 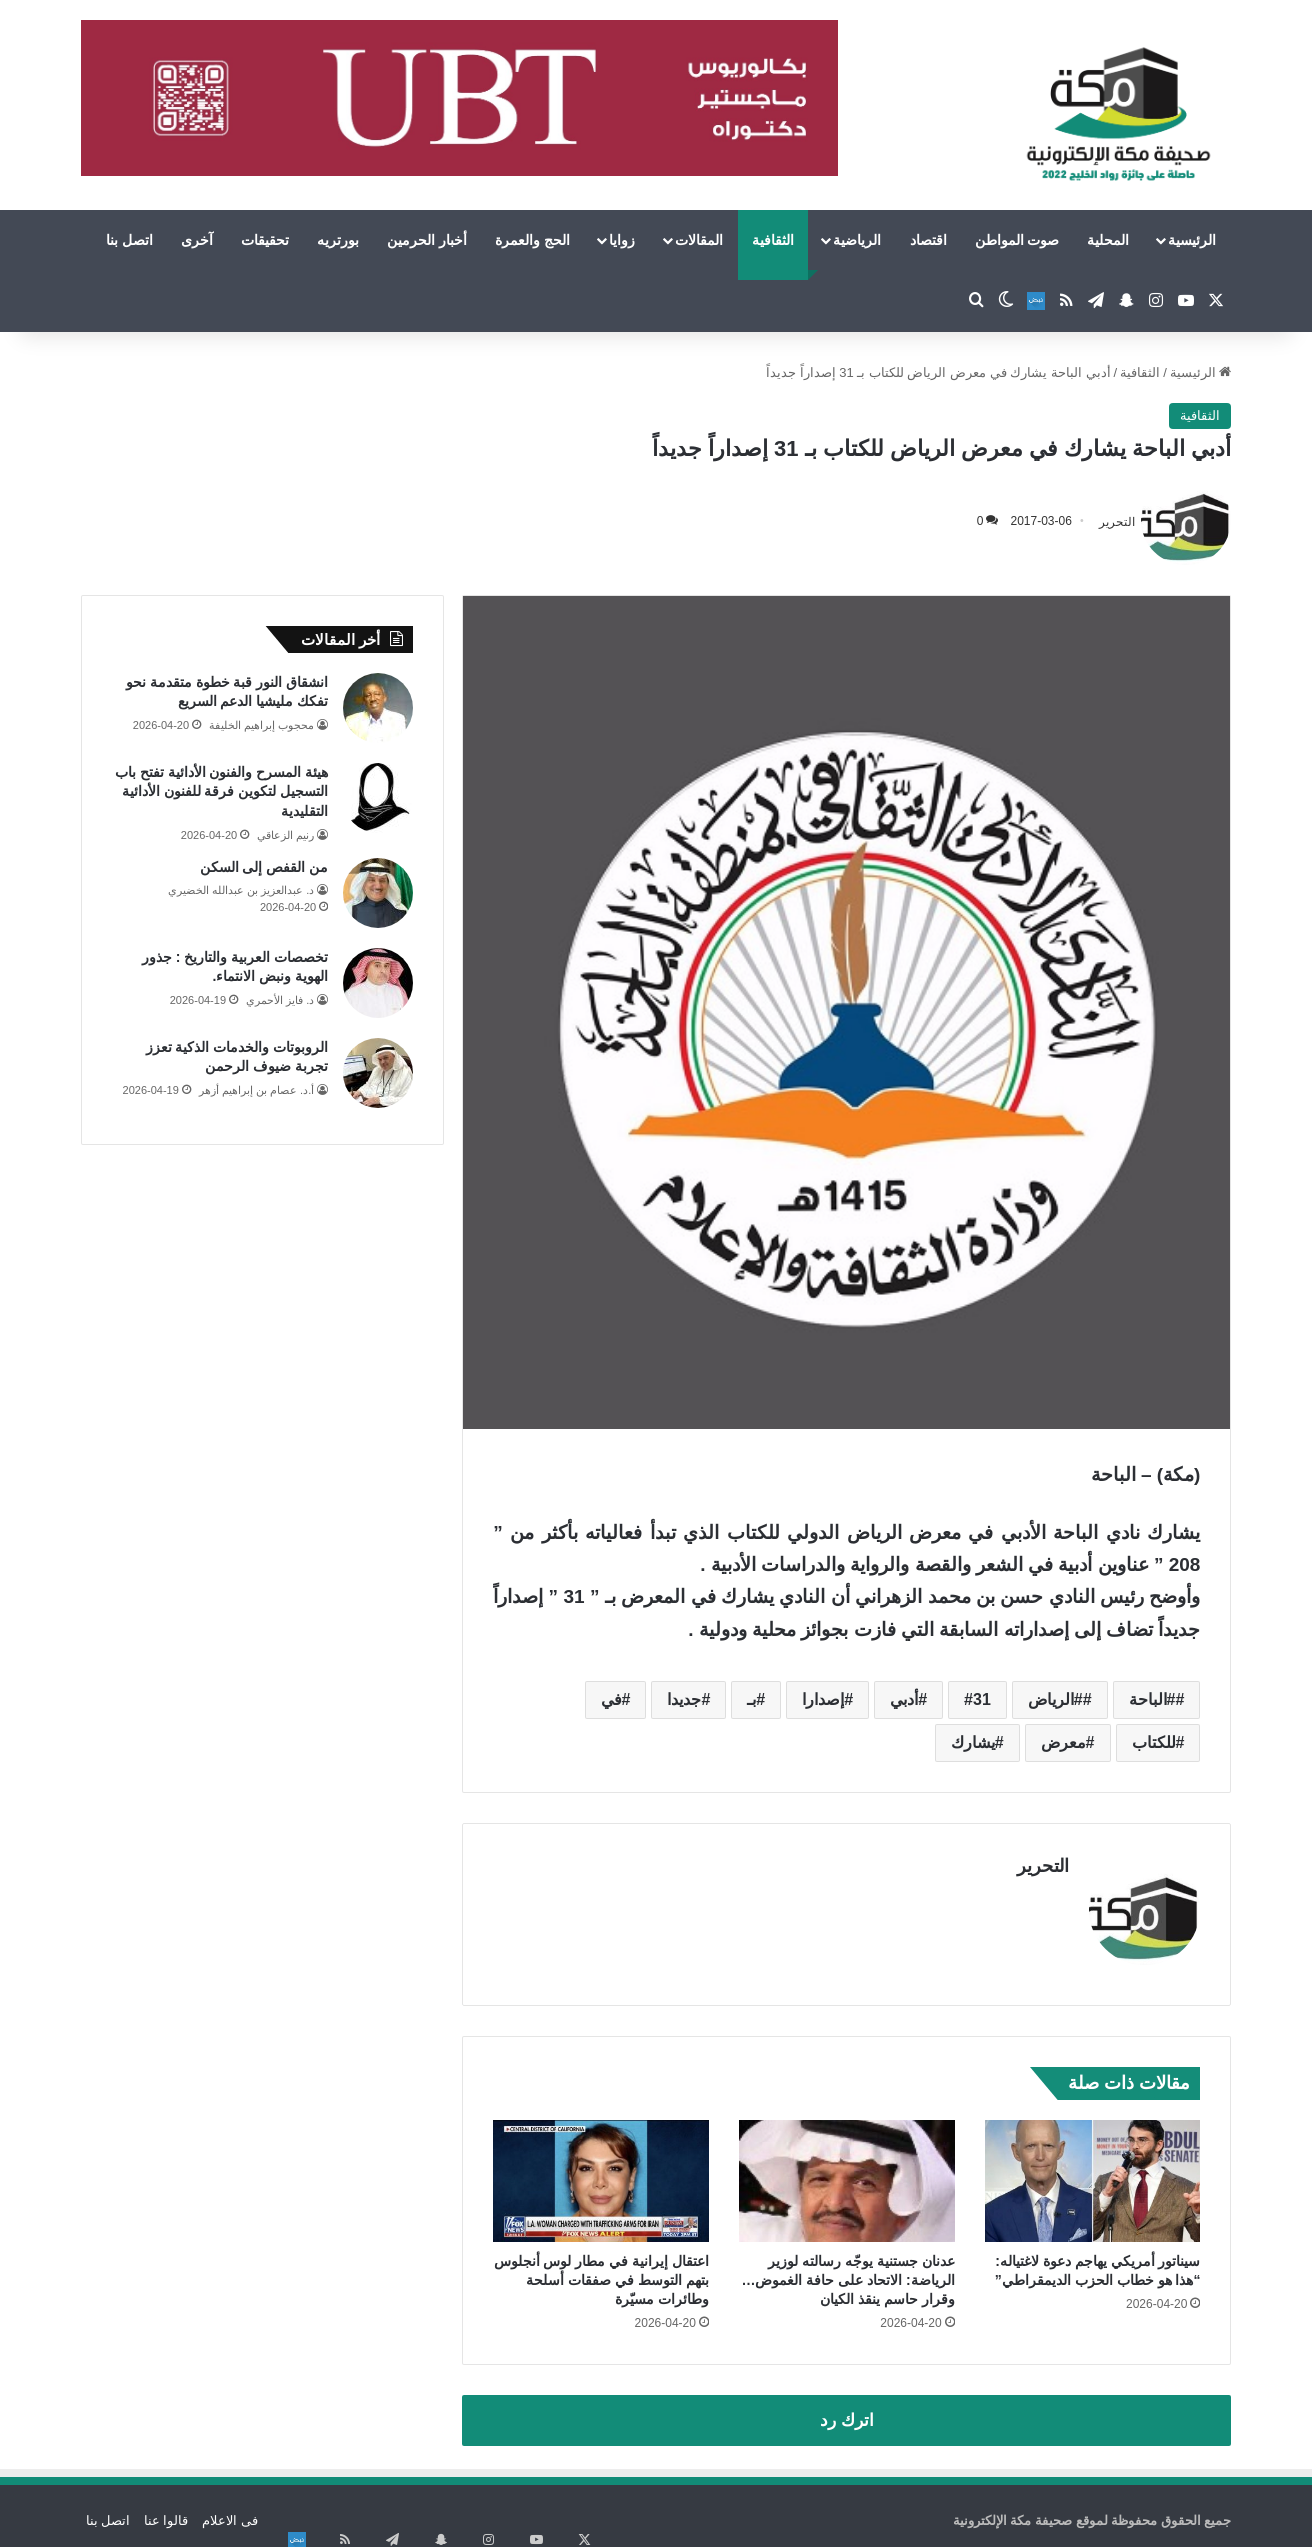 What do you see at coordinates (699, 240) in the screenshot?
I see `المقالات` at bounding box center [699, 240].